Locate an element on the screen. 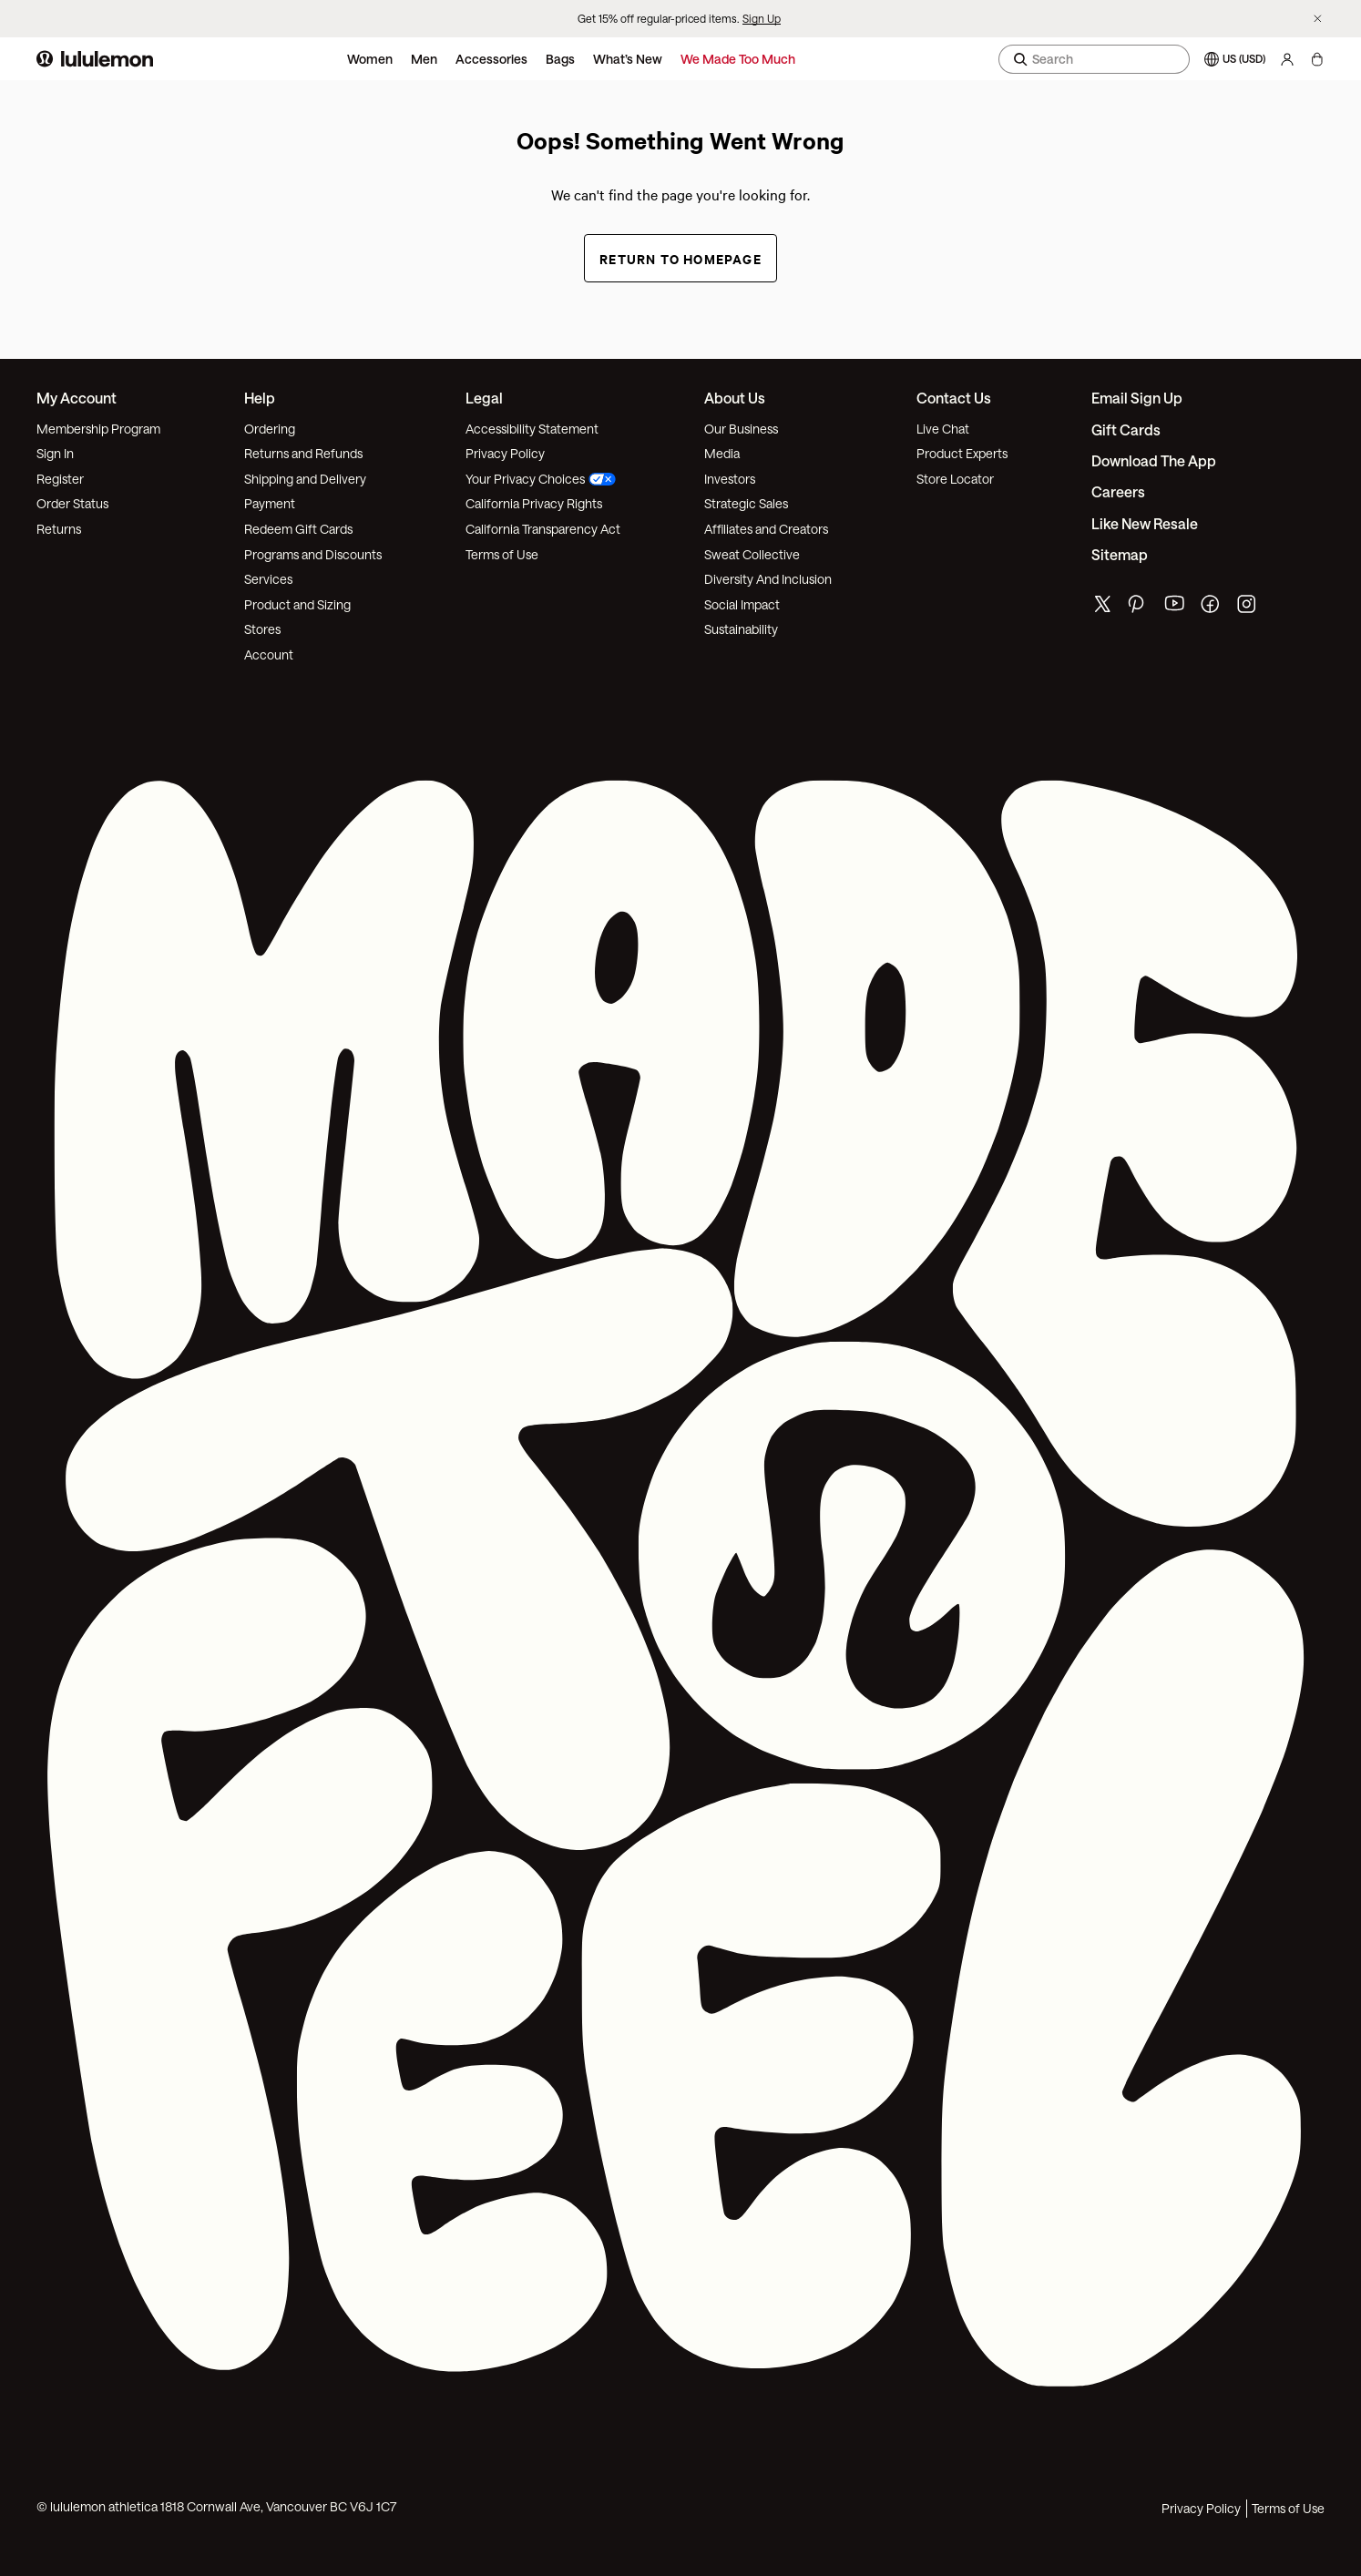 Image resolution: width=1361 pixels, height=2576 pixels. Email Sign Up is located at coordinates (1136, 397).